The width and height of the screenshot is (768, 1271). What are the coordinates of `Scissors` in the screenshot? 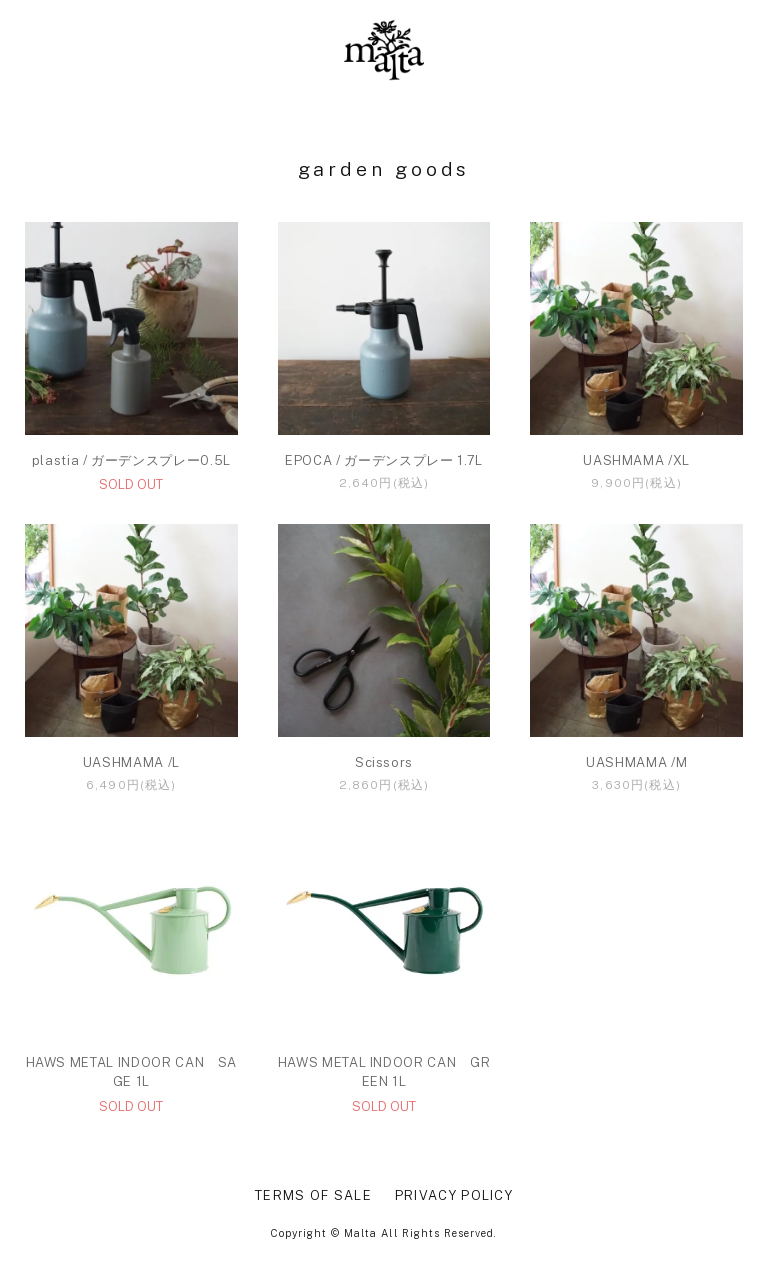 It's located at (384, 762).